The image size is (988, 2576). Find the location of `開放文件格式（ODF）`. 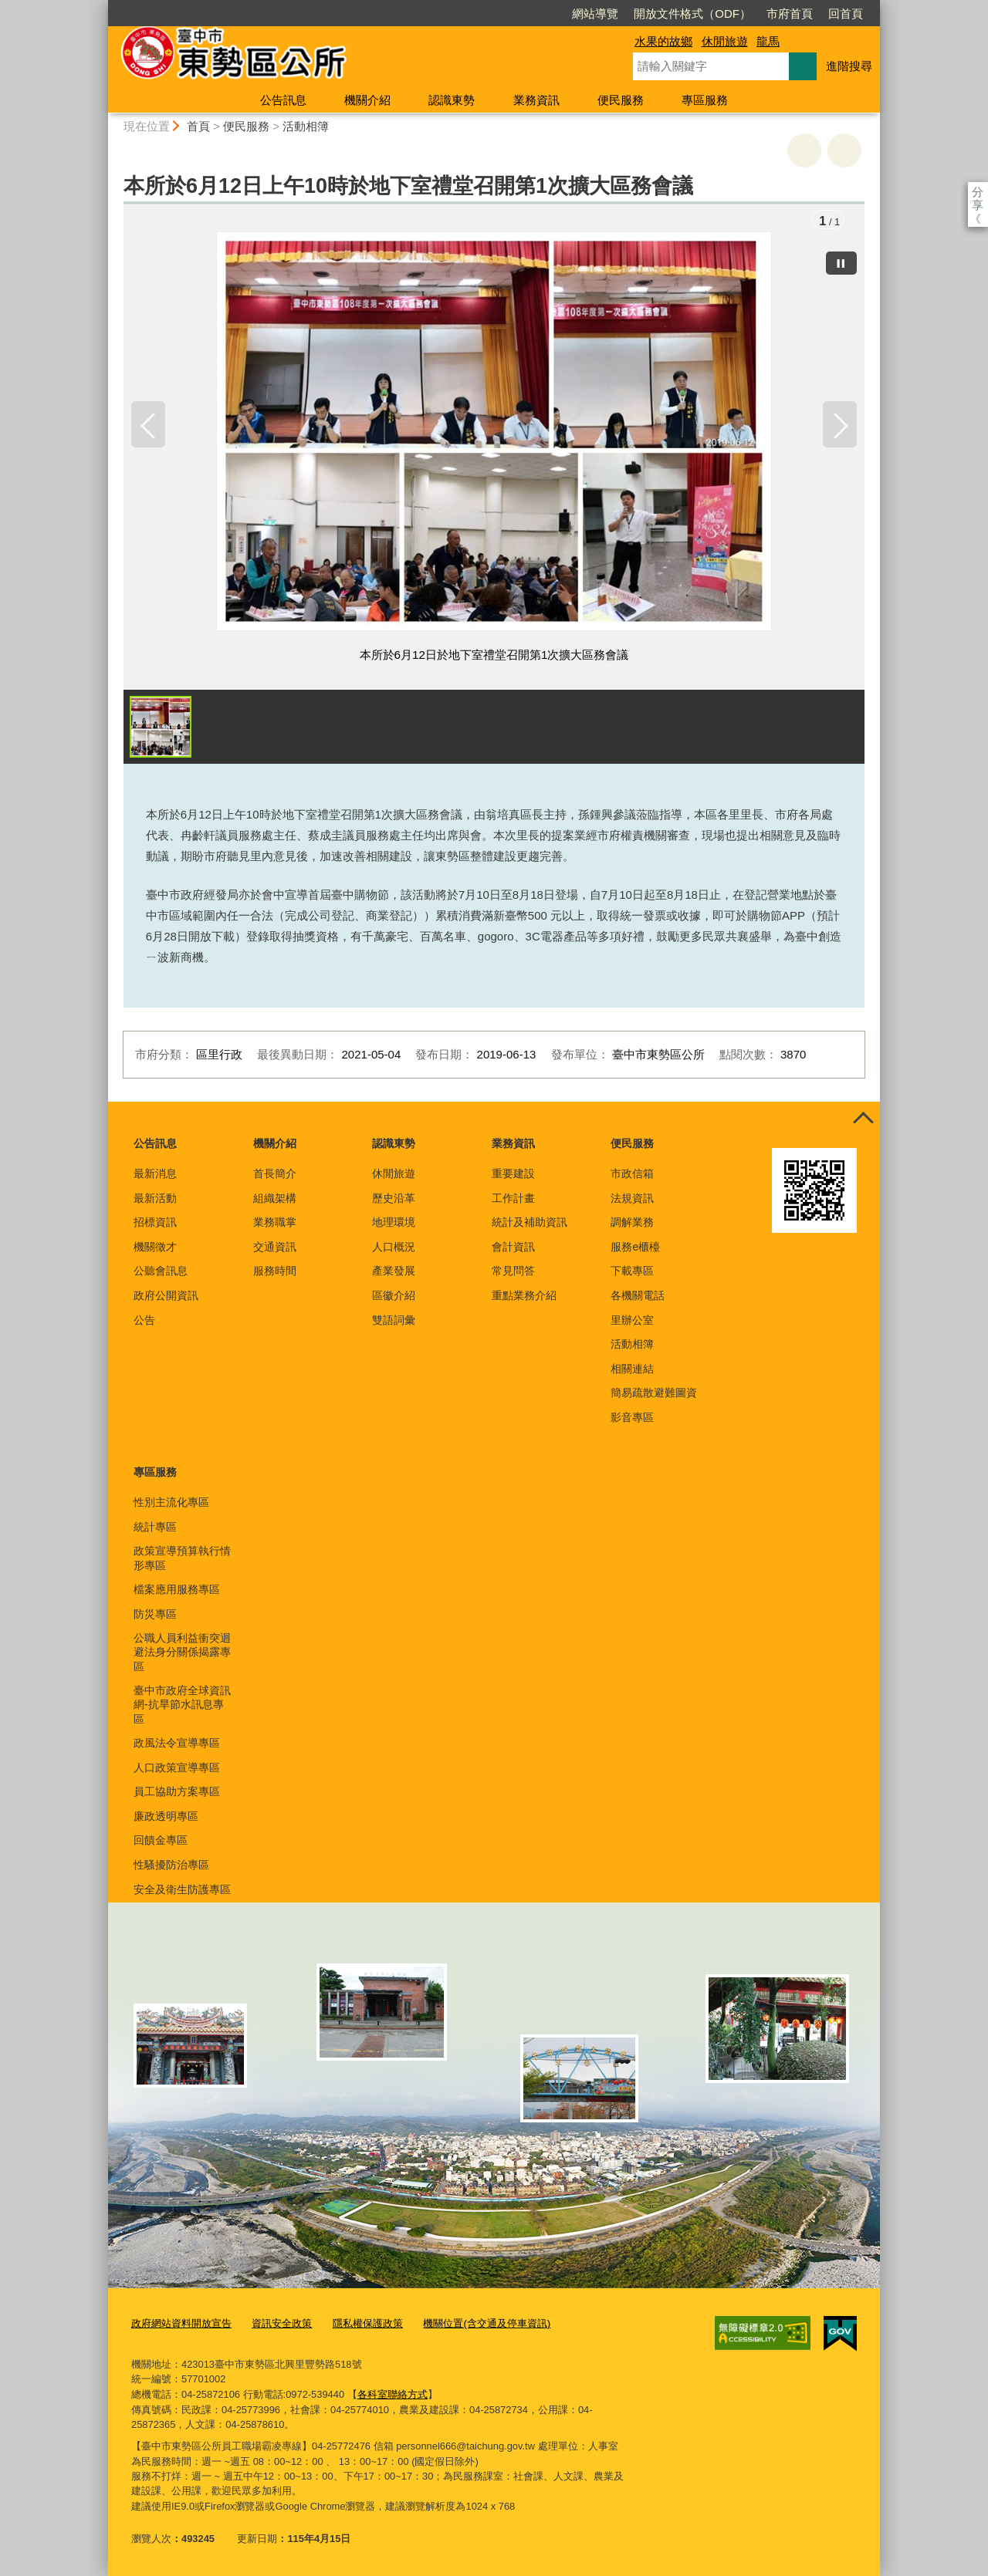

開放文件格式（ODF） is located at coordinates (603, 13).